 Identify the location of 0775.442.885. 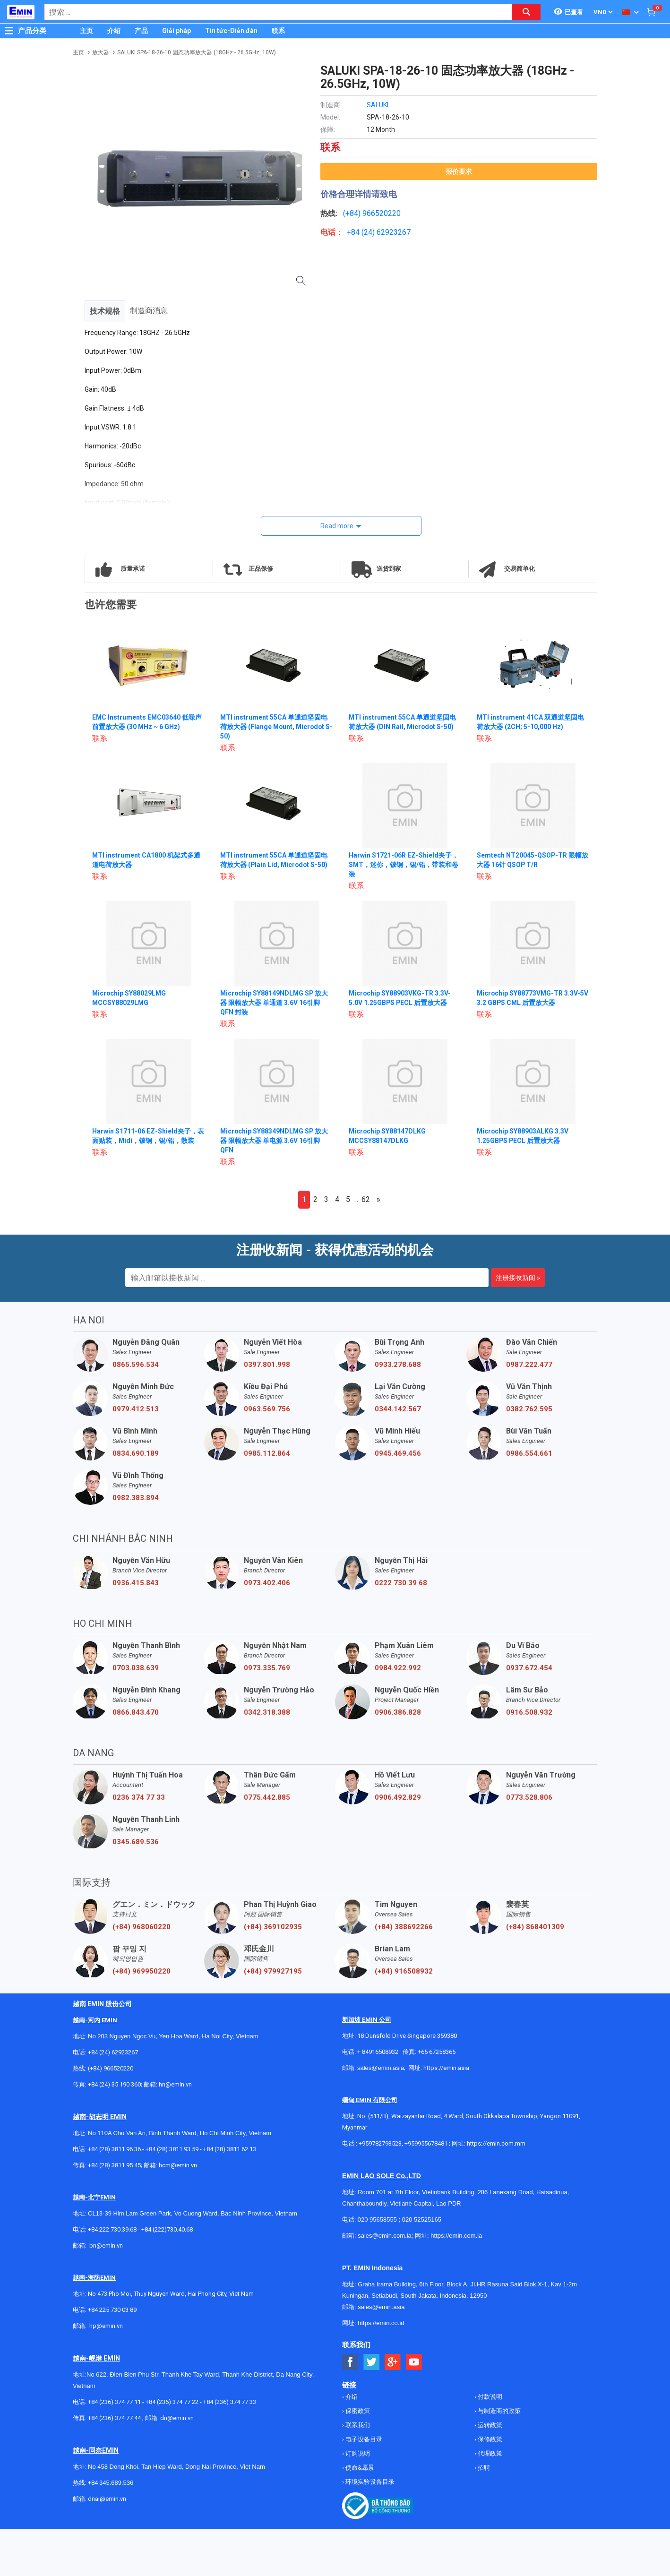
(267, 1797).